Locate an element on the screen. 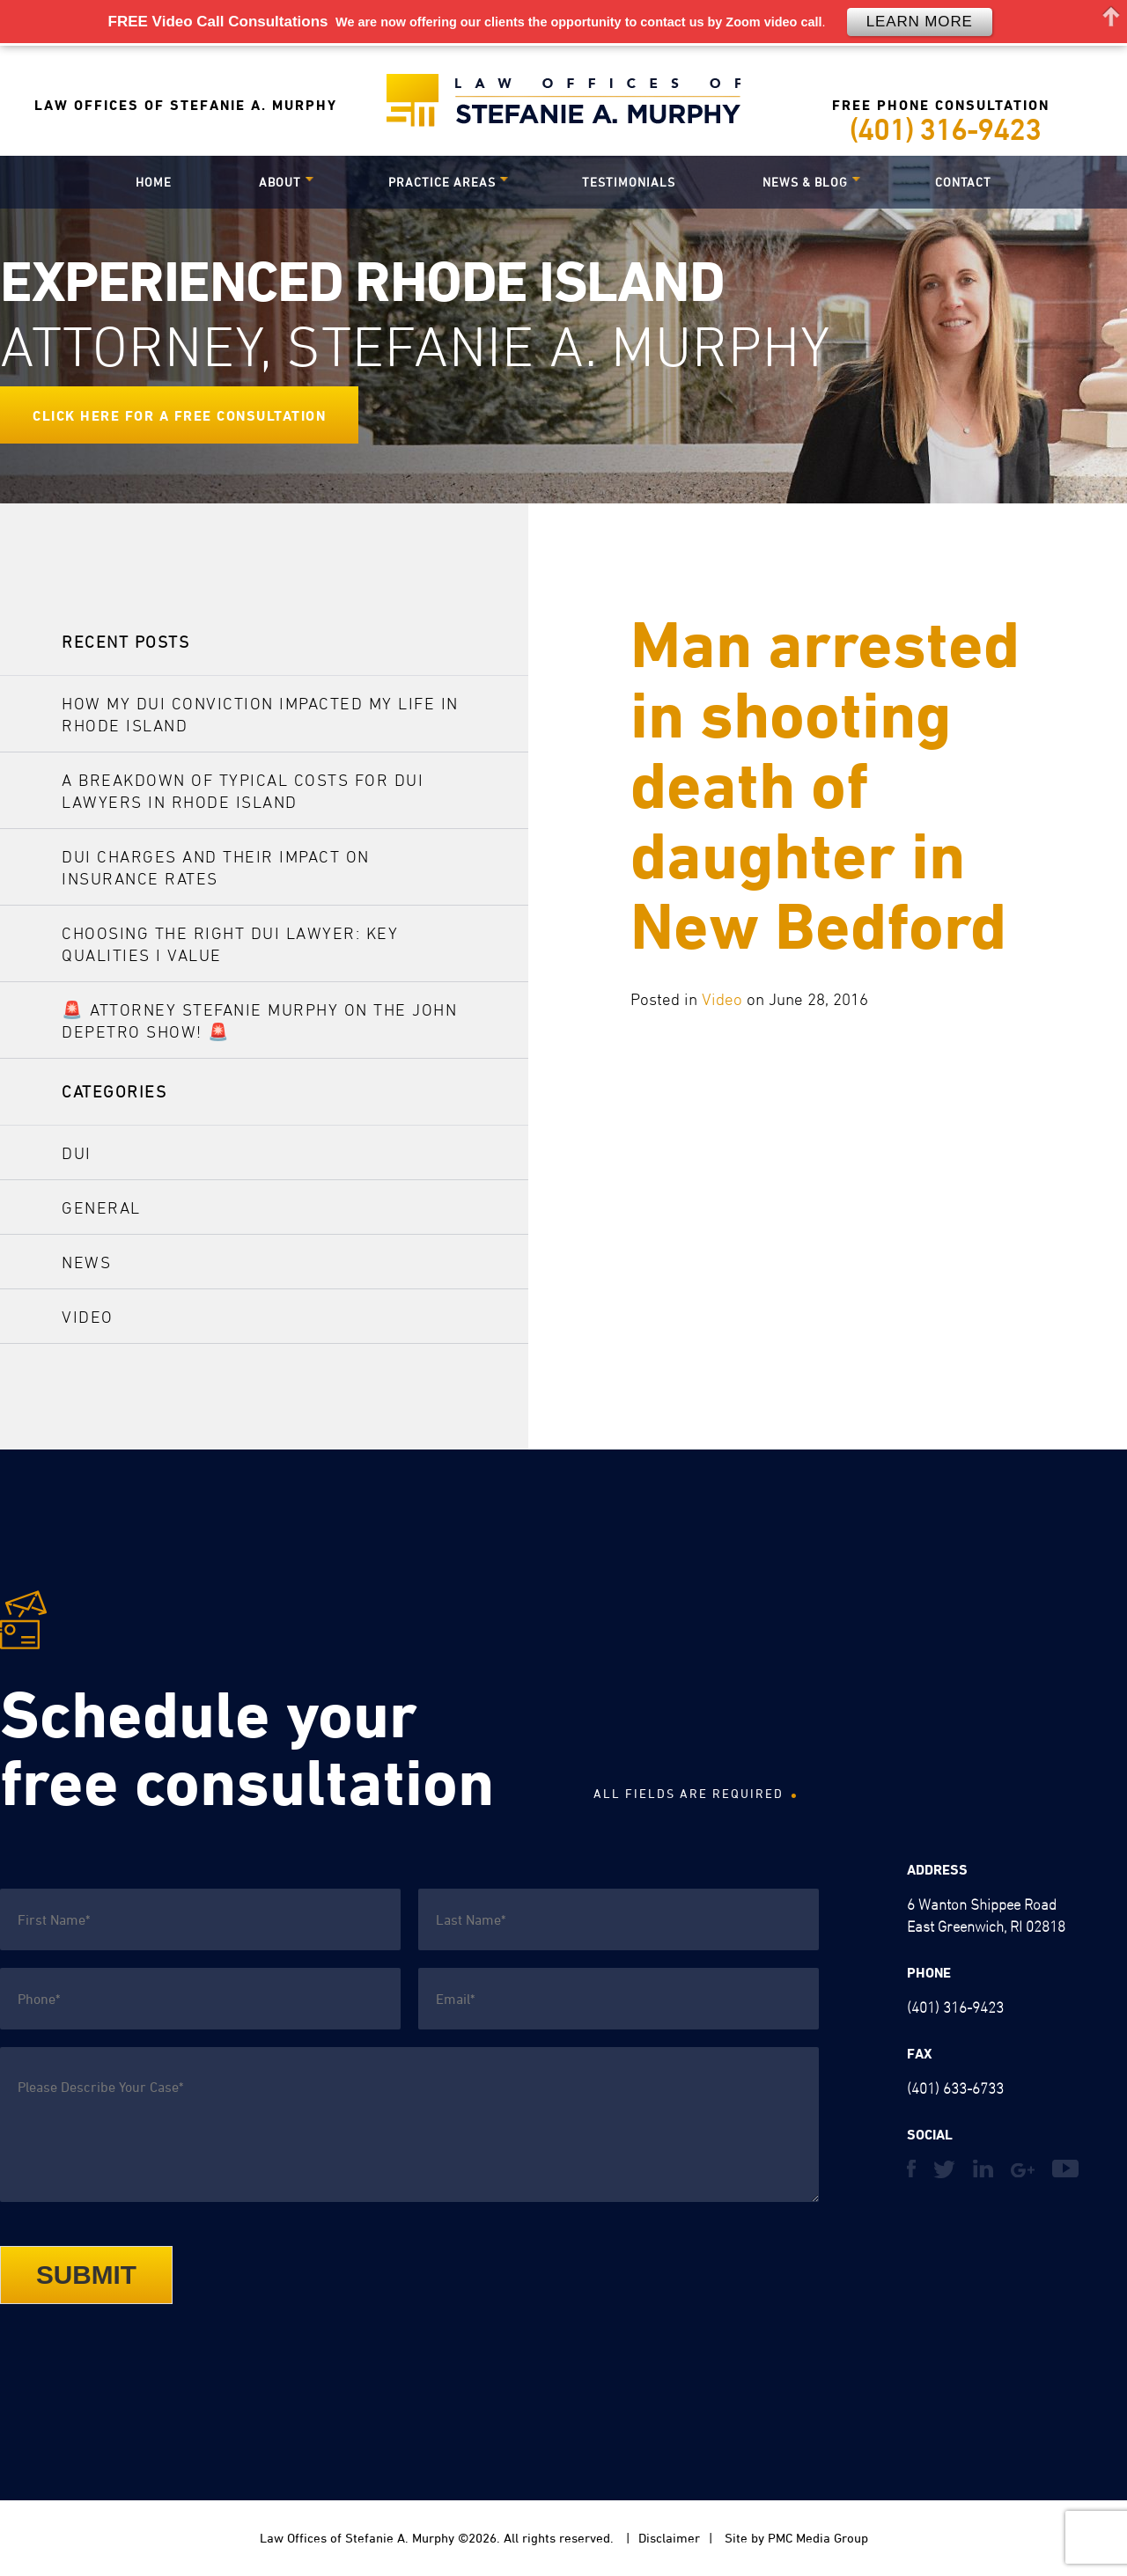 The image size is (1127, 2576). Submit is located at coordinates (86, 2274).